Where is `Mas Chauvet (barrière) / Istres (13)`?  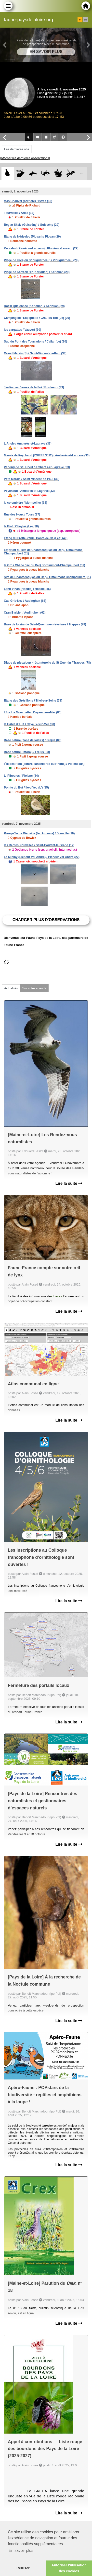
Mas Chauvet (barrière) / Istres (13) is located at coordinates (28, 201).